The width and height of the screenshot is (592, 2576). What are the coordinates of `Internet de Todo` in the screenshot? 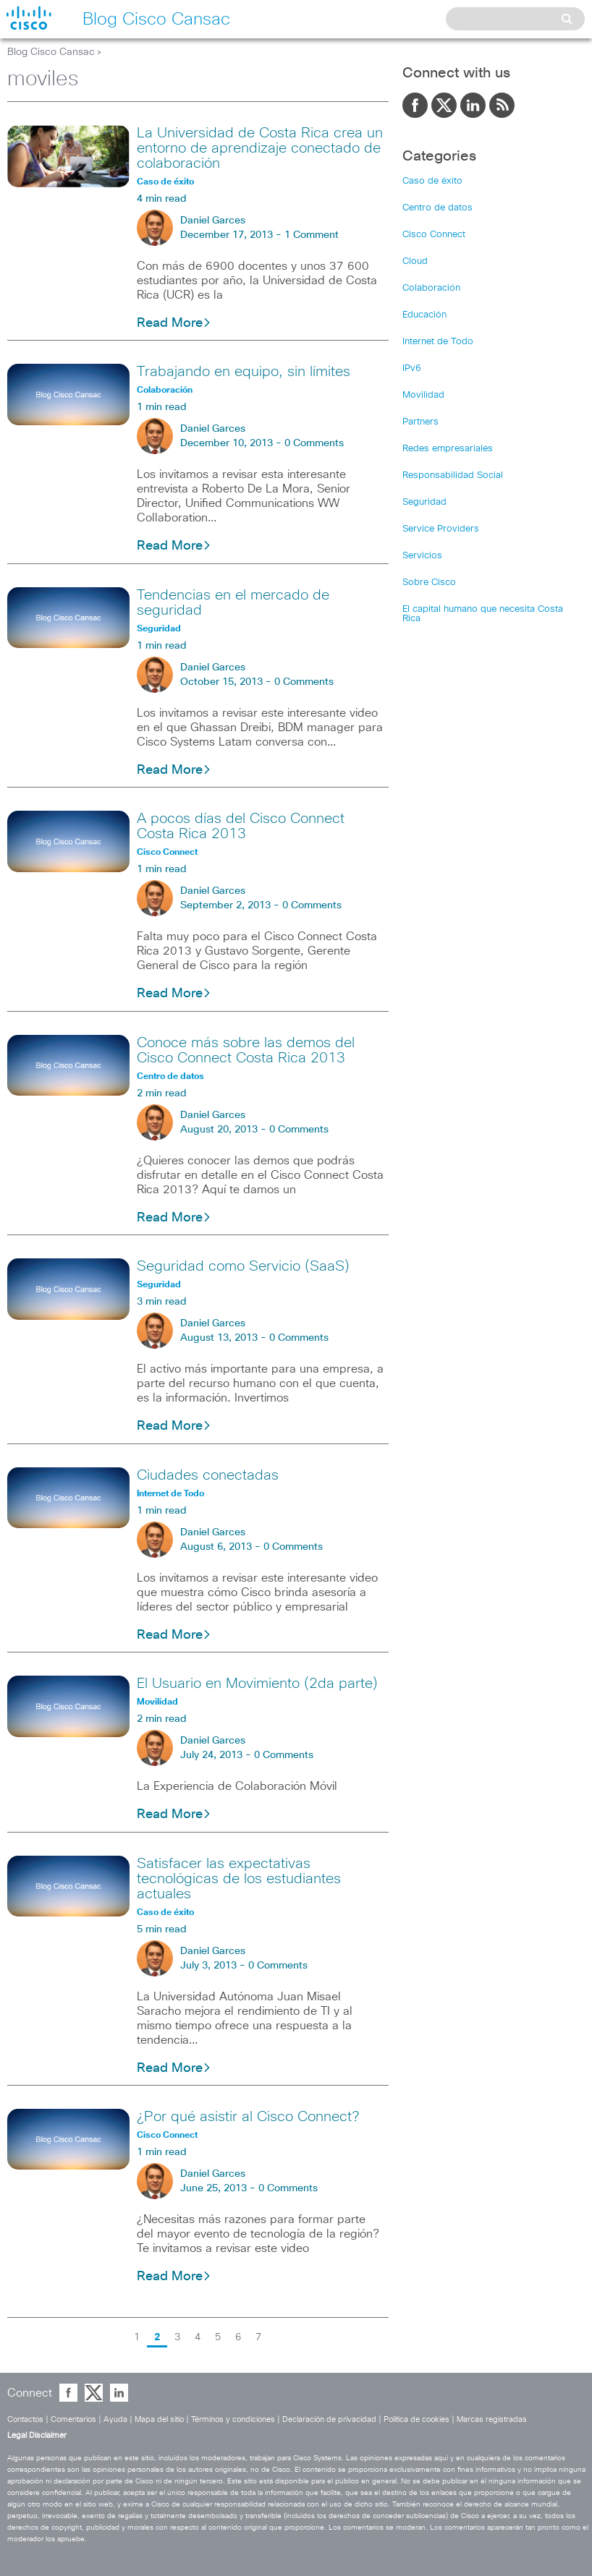 It's located at (437, 341).